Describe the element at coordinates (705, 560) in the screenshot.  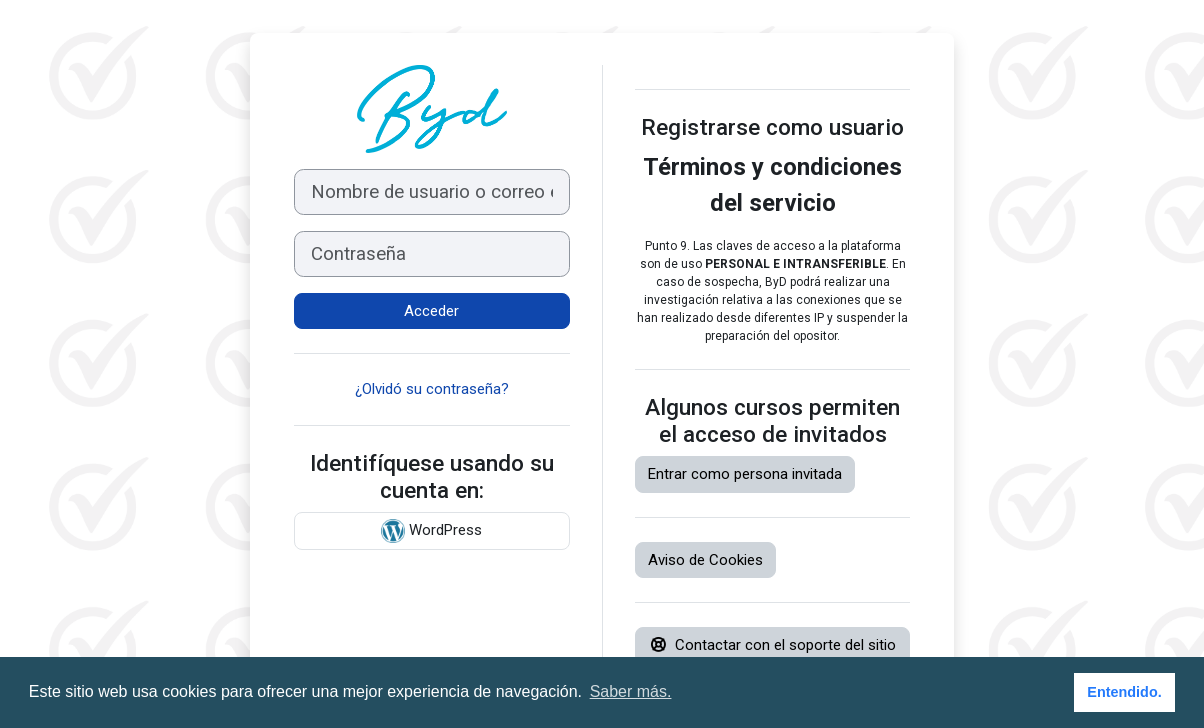
I see `Aviso de Cookies` at that location.